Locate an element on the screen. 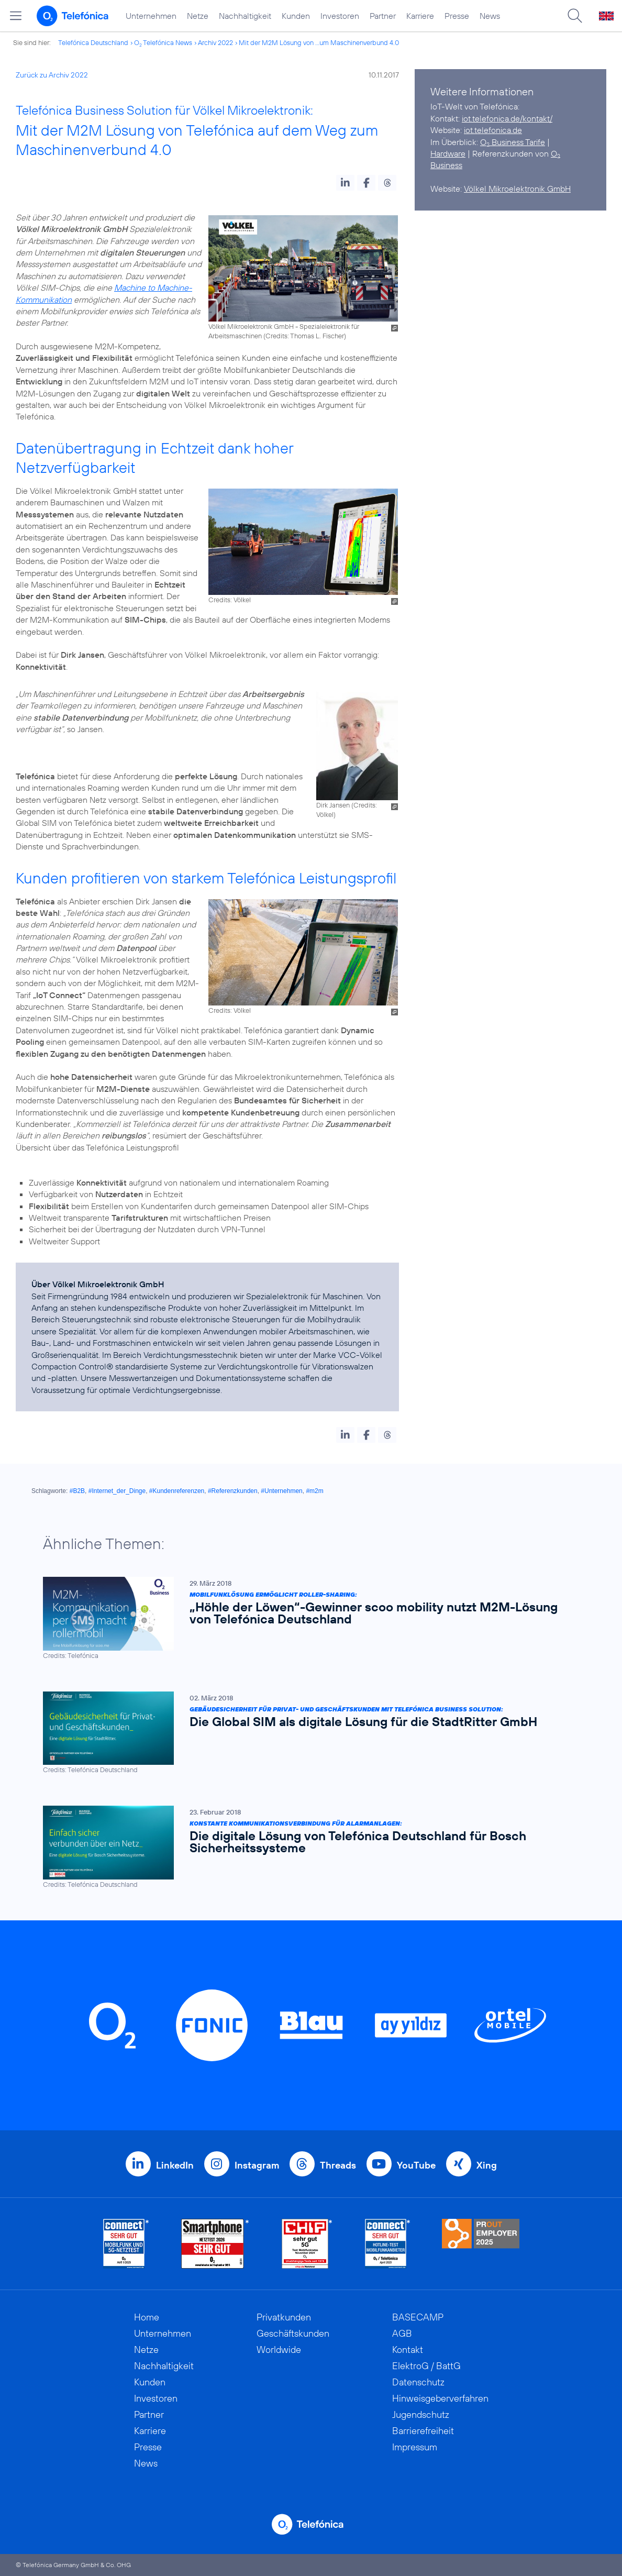 The height and width of the screenshot is (2576, 622). #B2B is located at coordinates (77, 1491).